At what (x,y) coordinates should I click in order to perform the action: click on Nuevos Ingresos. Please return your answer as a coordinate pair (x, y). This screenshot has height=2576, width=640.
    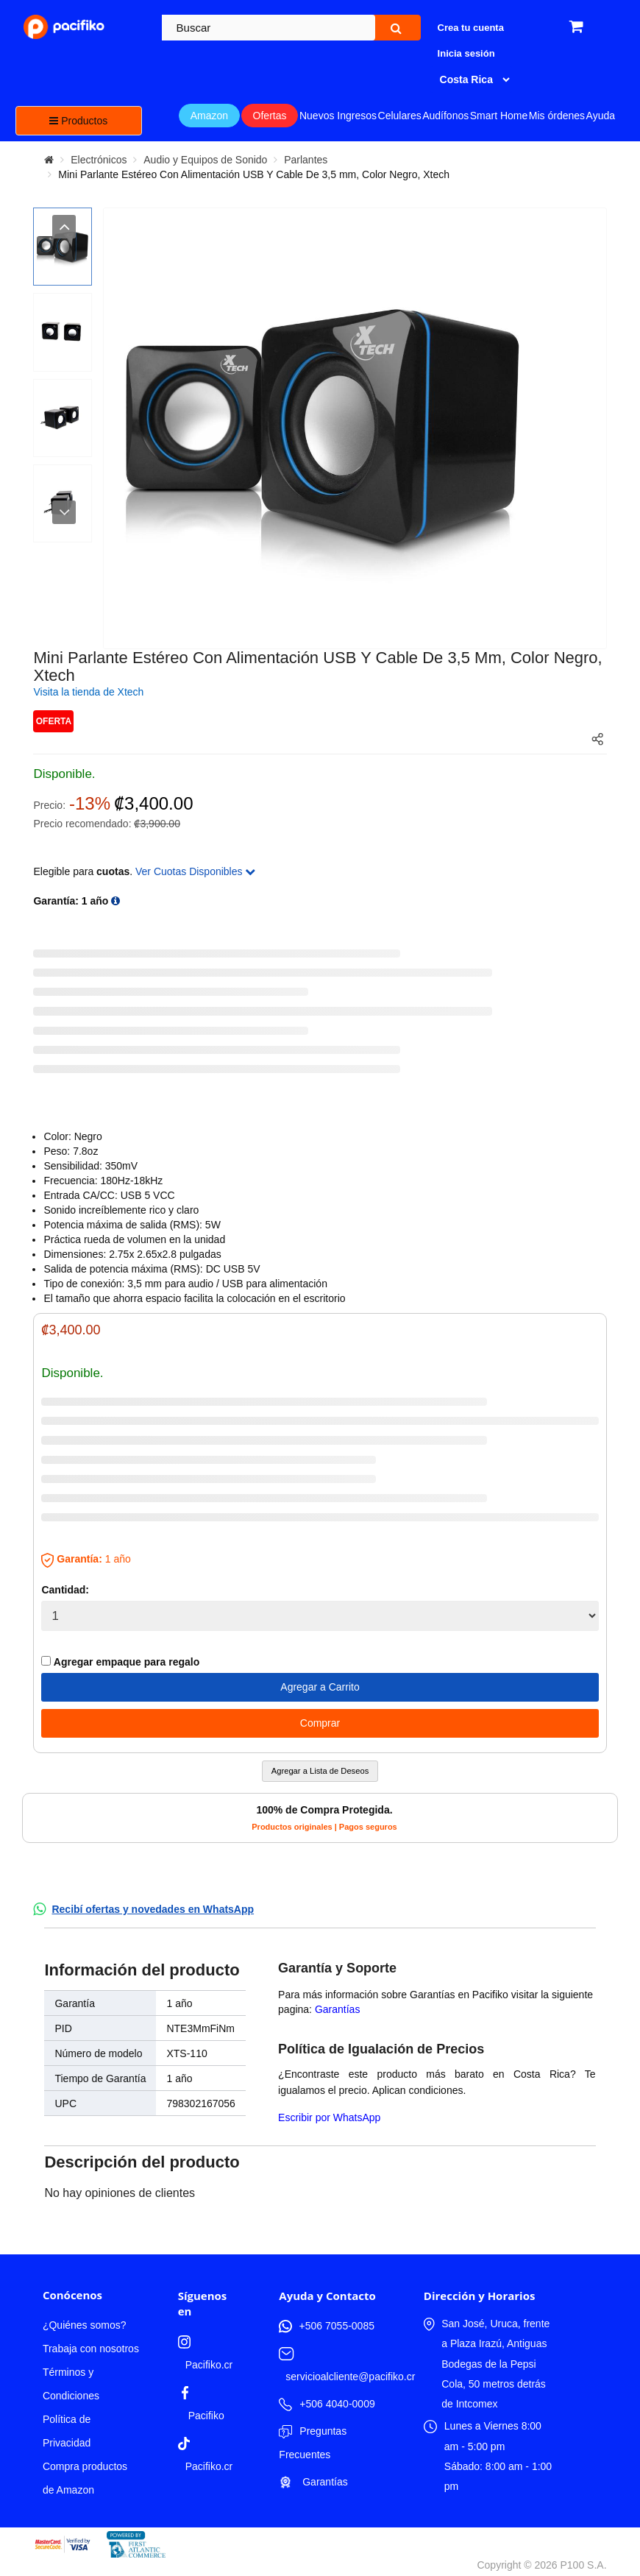
    Looking at the image, I should click on (338, 115).